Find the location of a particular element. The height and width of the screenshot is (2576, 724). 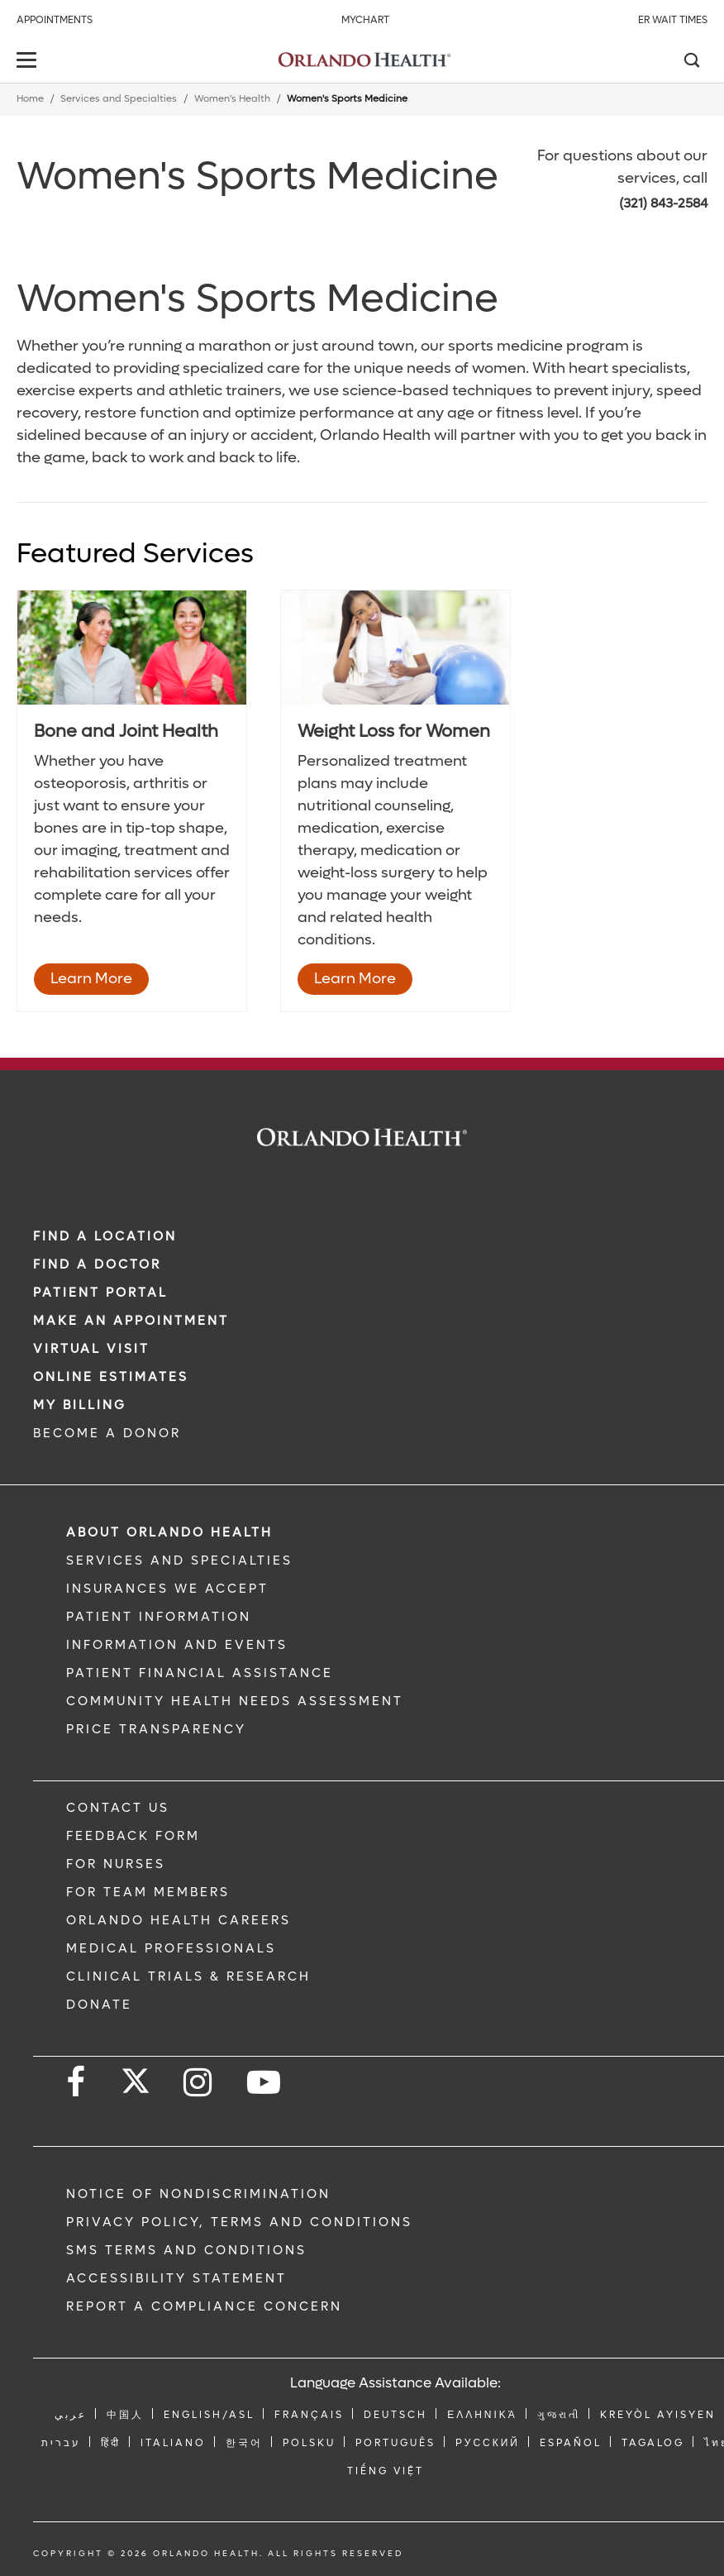

CLINICAL TRIALS & RESEARCH is located at coordinates (188, 1976).